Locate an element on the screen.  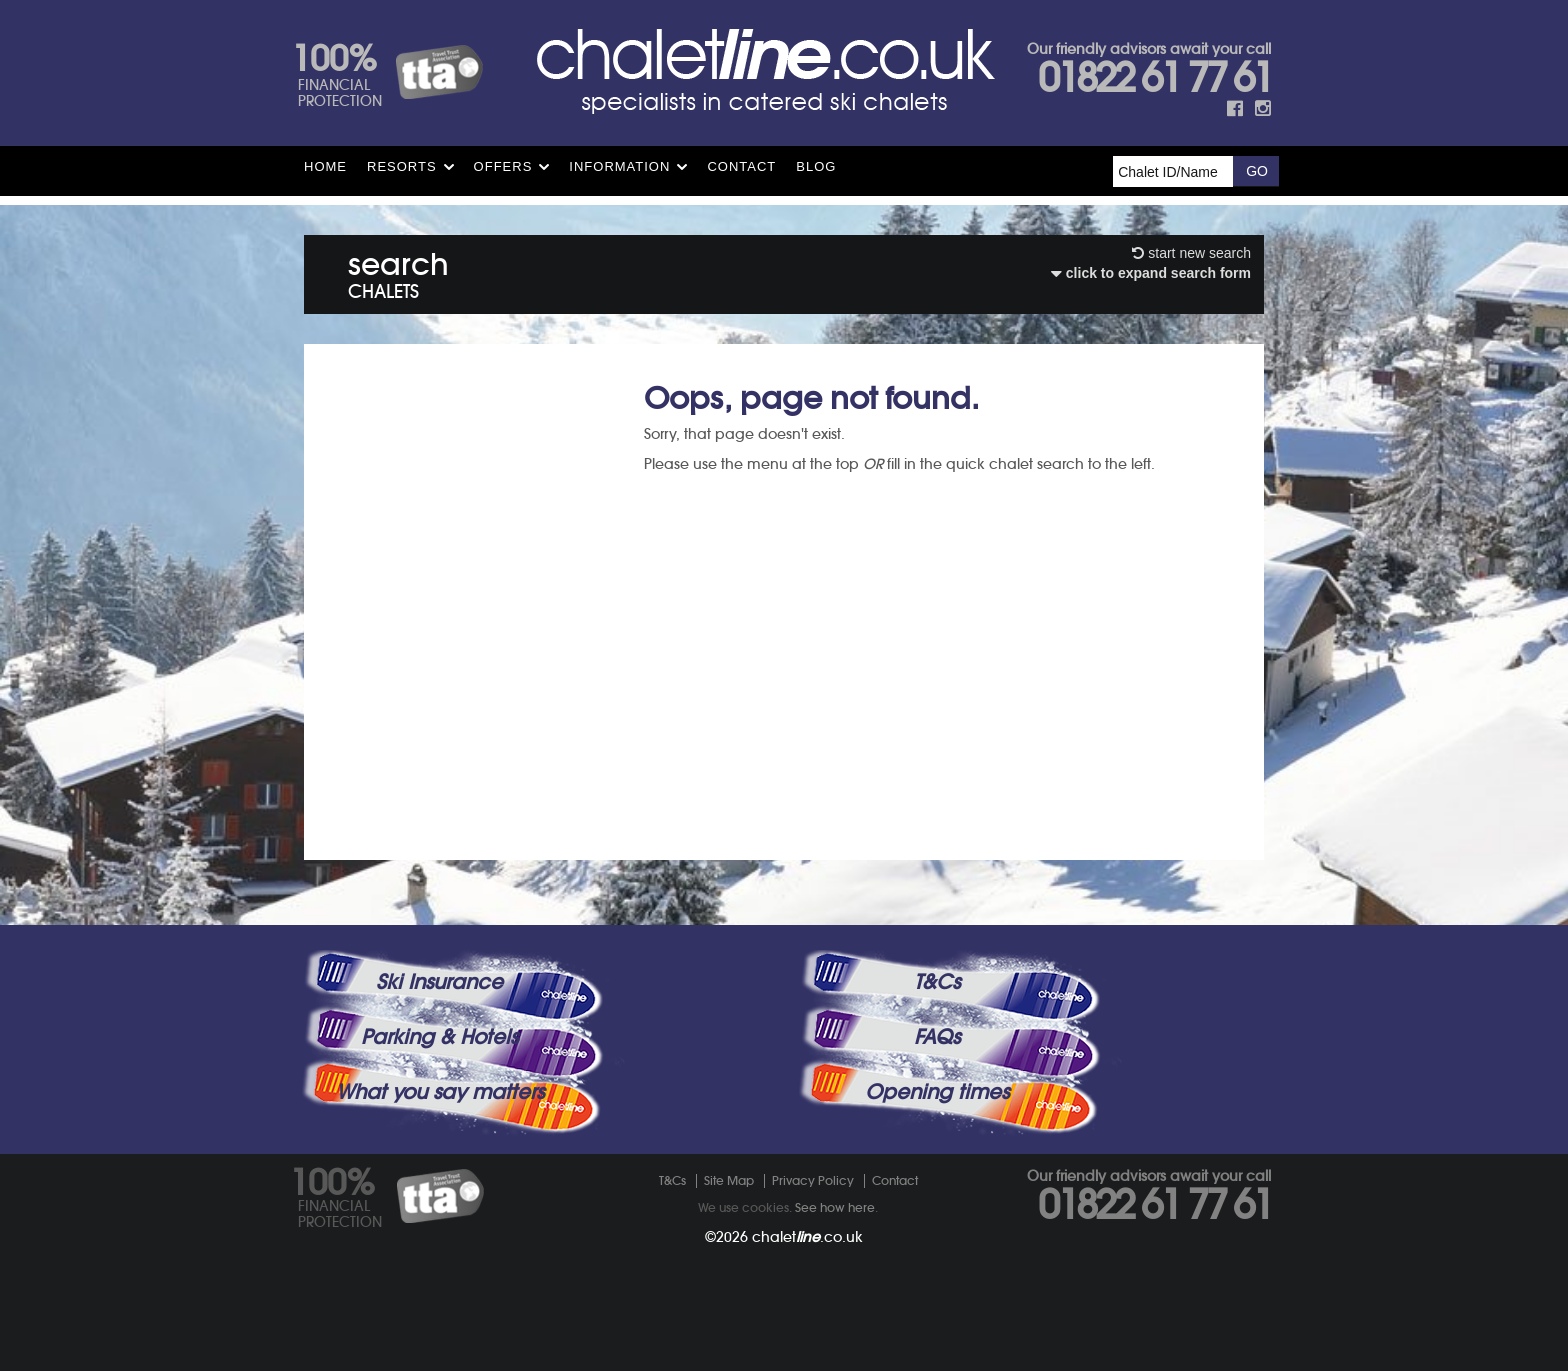
Site Map is located at coordinates (729, 1180).